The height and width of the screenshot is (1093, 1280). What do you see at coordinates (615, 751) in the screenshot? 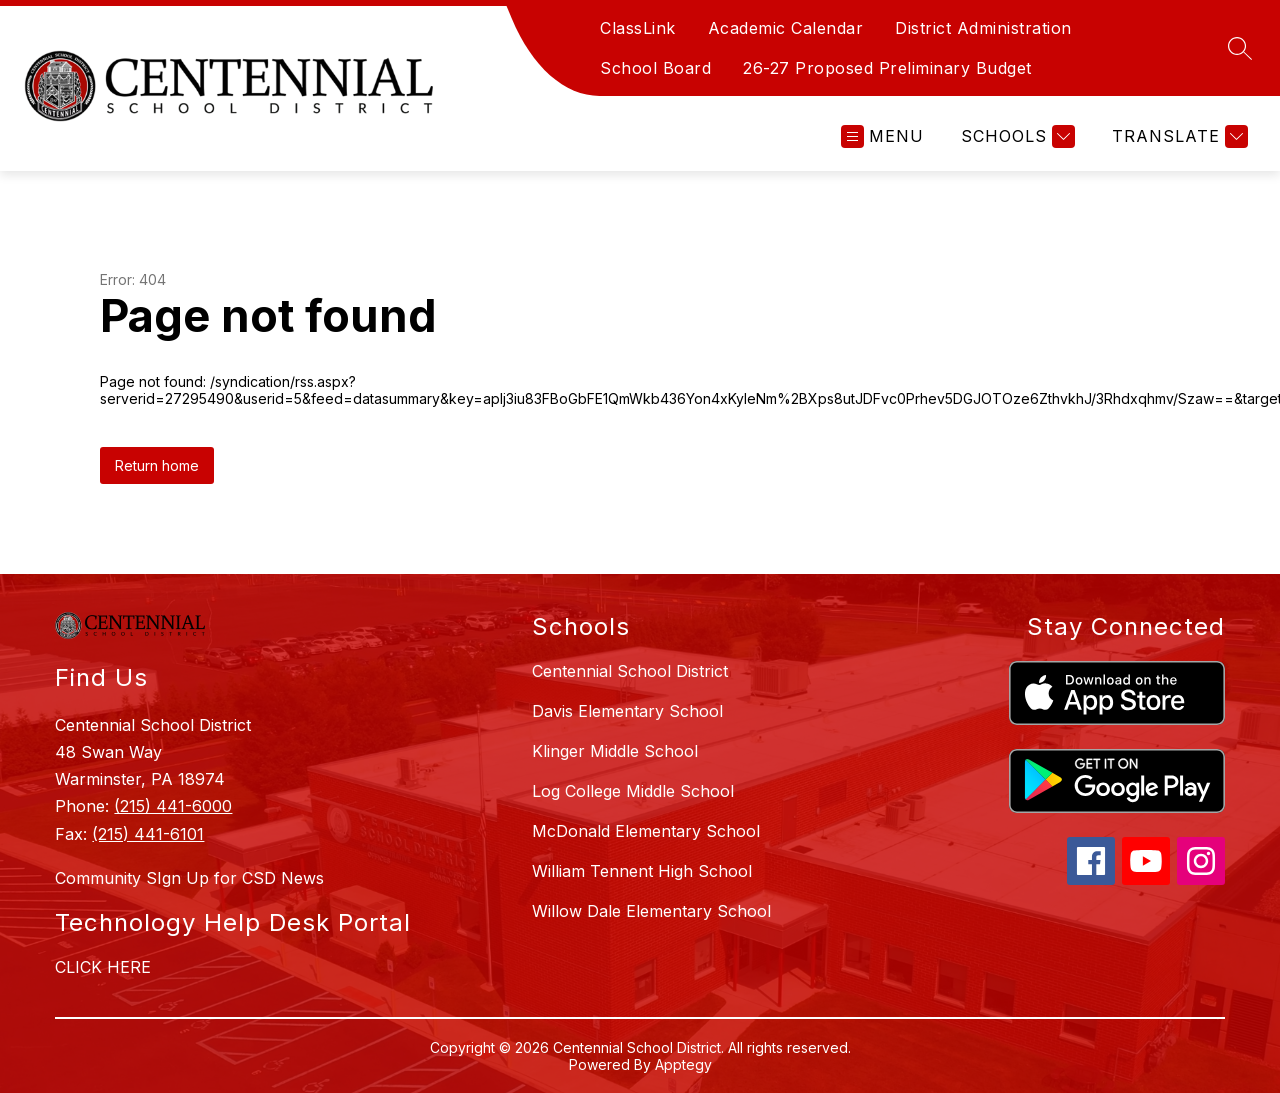
I see `Klinger Middle School` at bounding box center [615, 751].